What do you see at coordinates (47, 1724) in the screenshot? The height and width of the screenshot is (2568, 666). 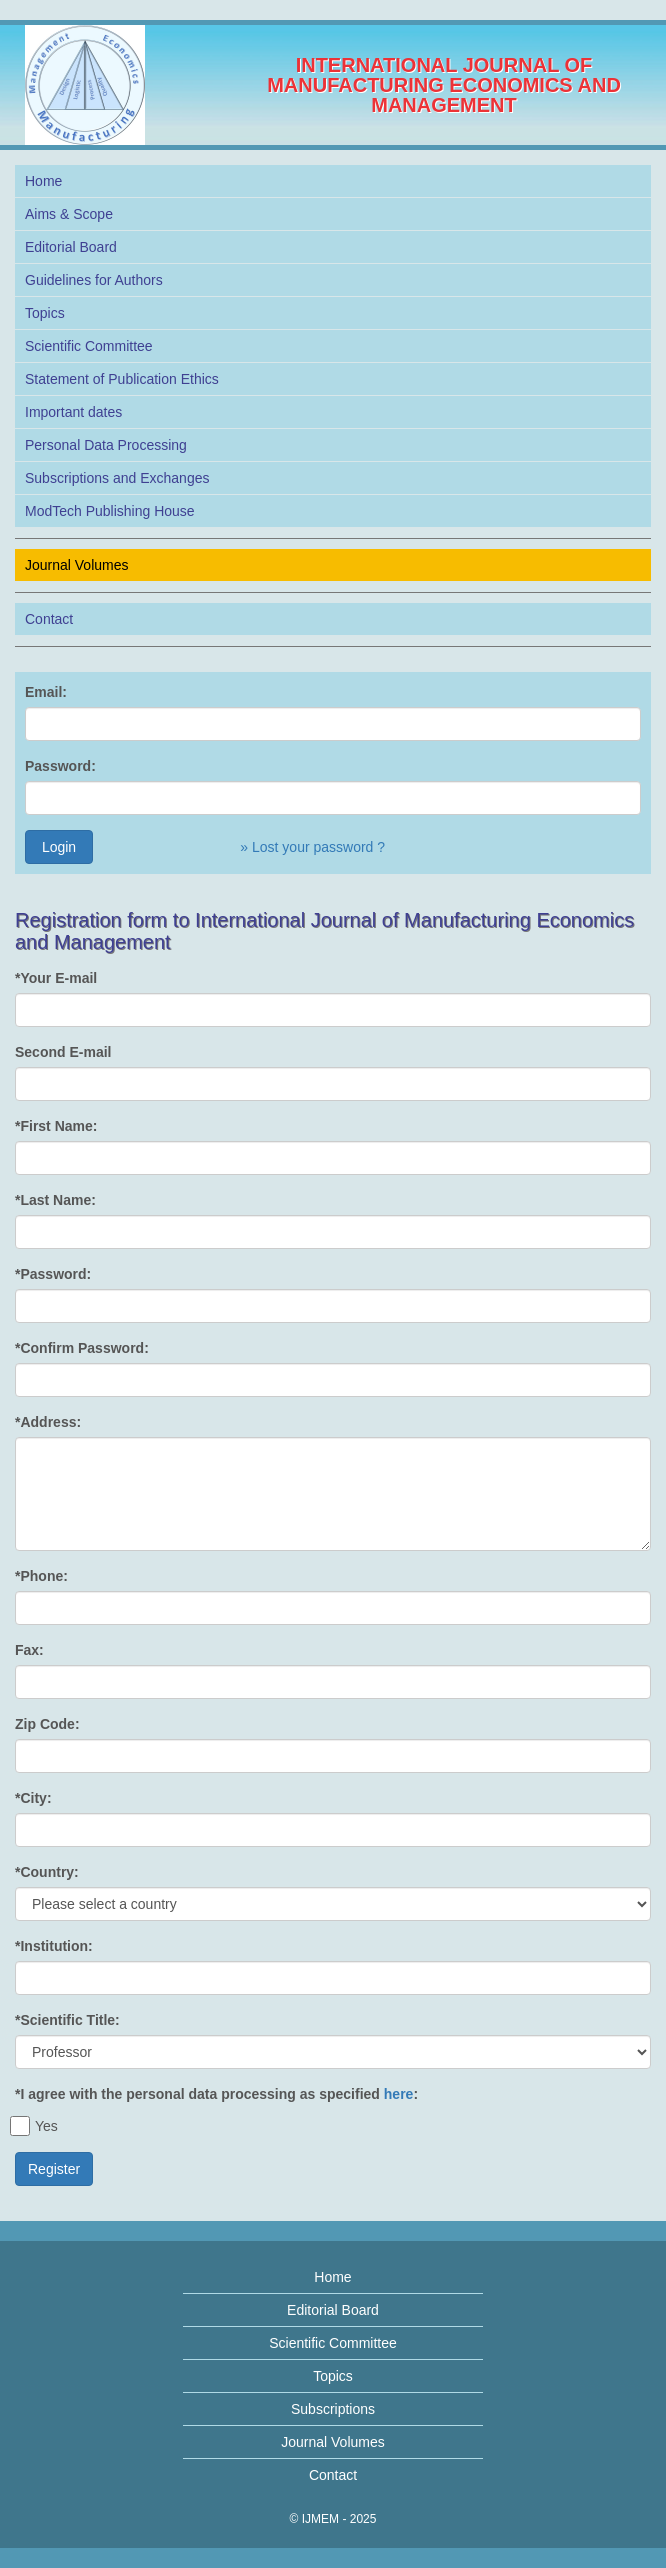 I see `Zip Code:` at bounding box center [47, 1724].